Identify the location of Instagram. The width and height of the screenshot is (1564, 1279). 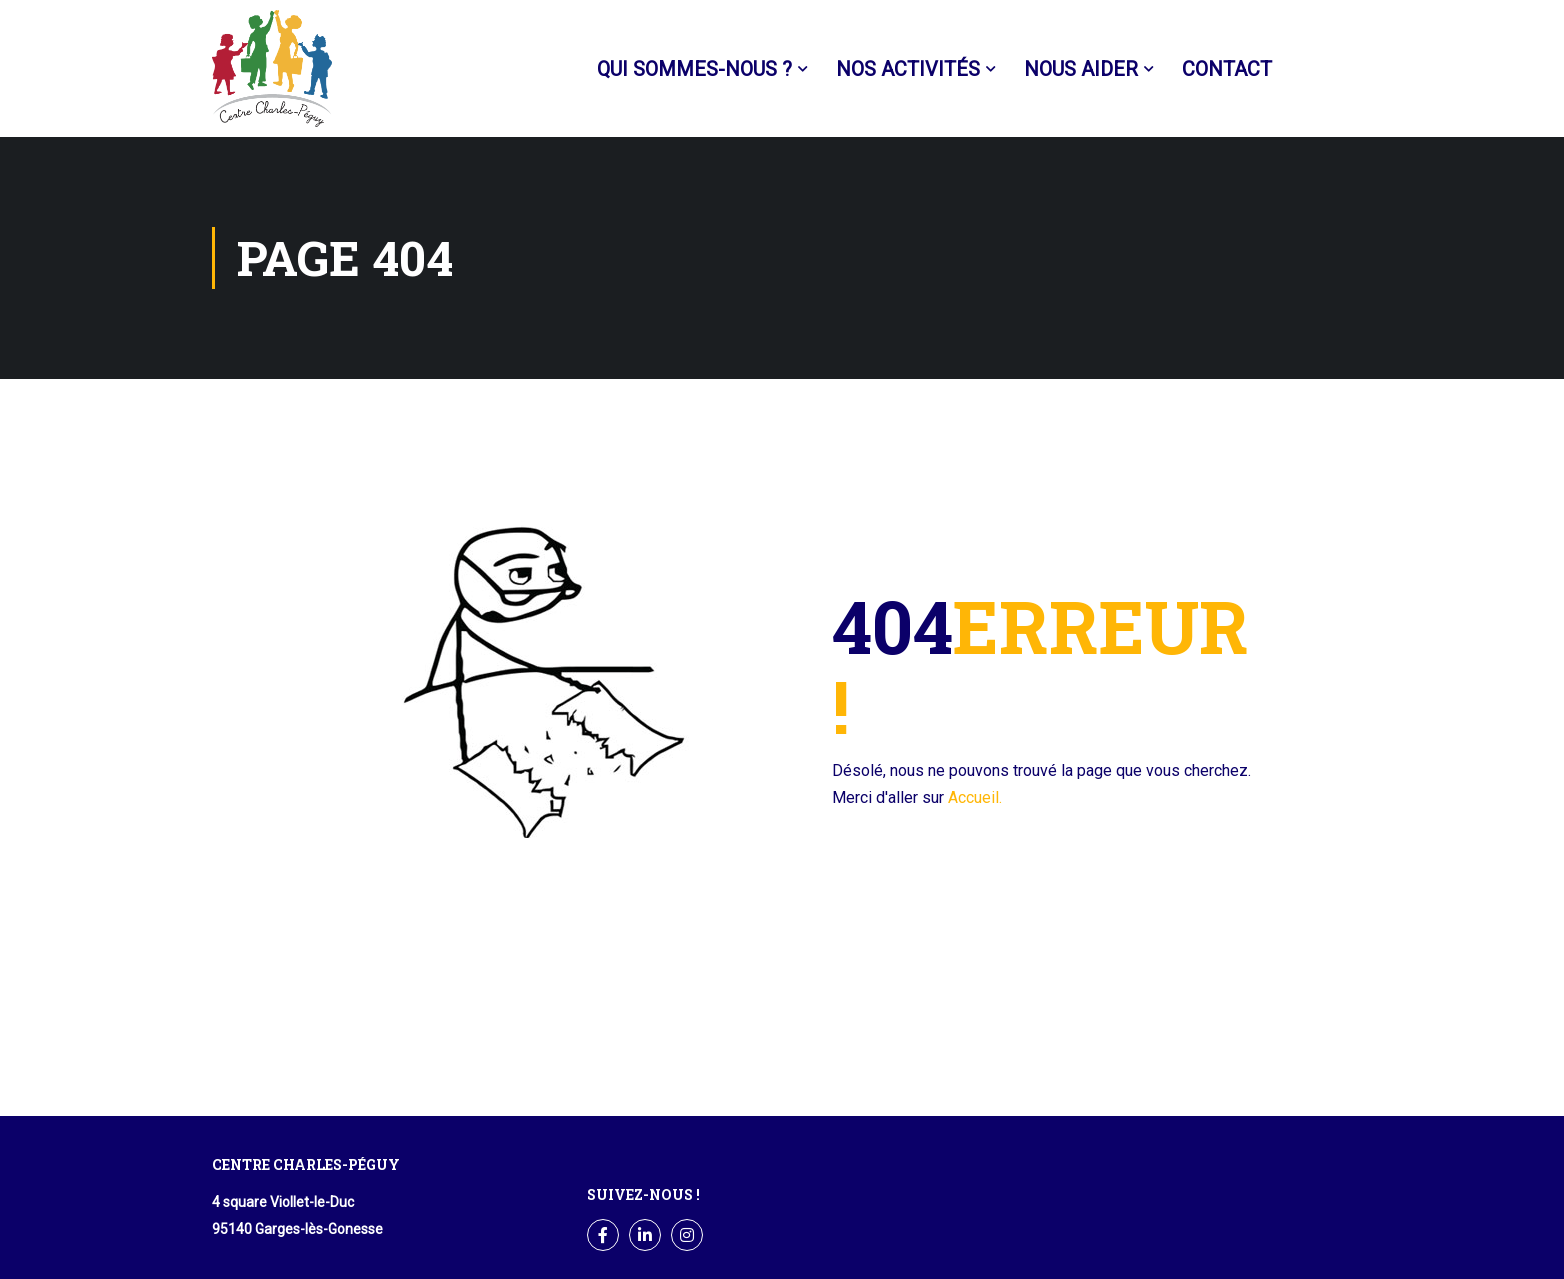
(687, 1235).